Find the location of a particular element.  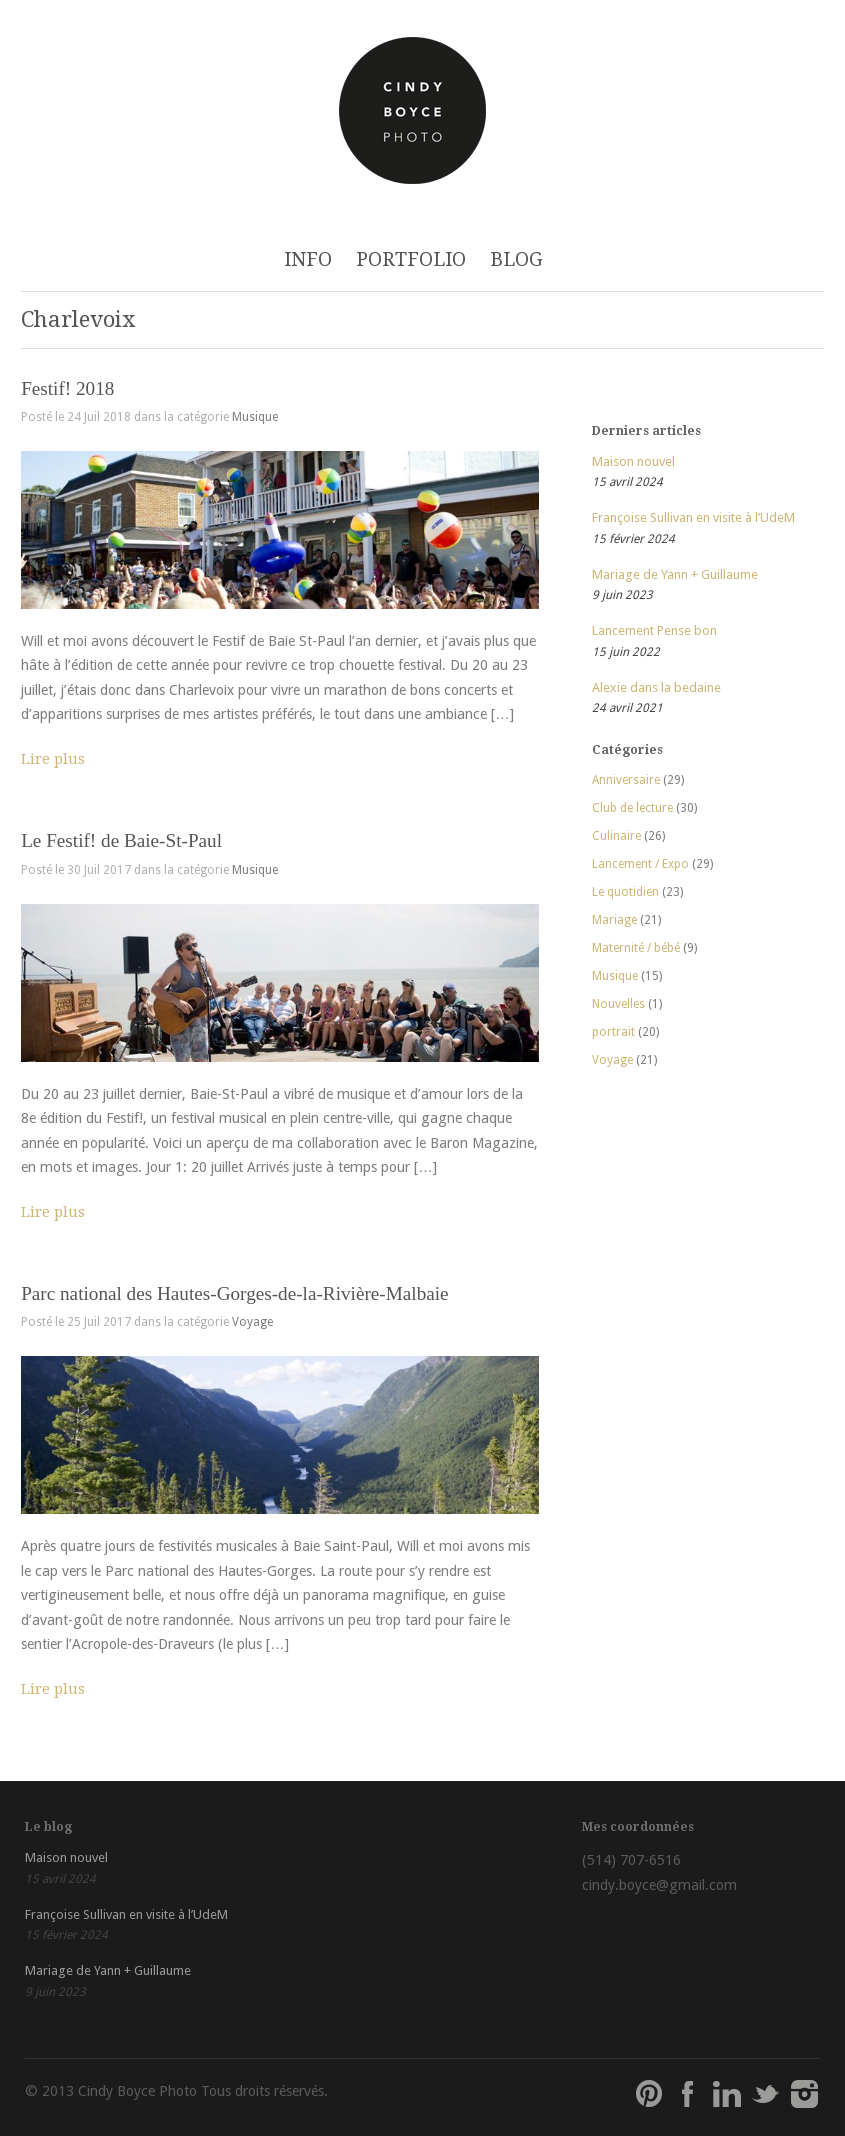

BLOG is located at coordinates (516, 259).